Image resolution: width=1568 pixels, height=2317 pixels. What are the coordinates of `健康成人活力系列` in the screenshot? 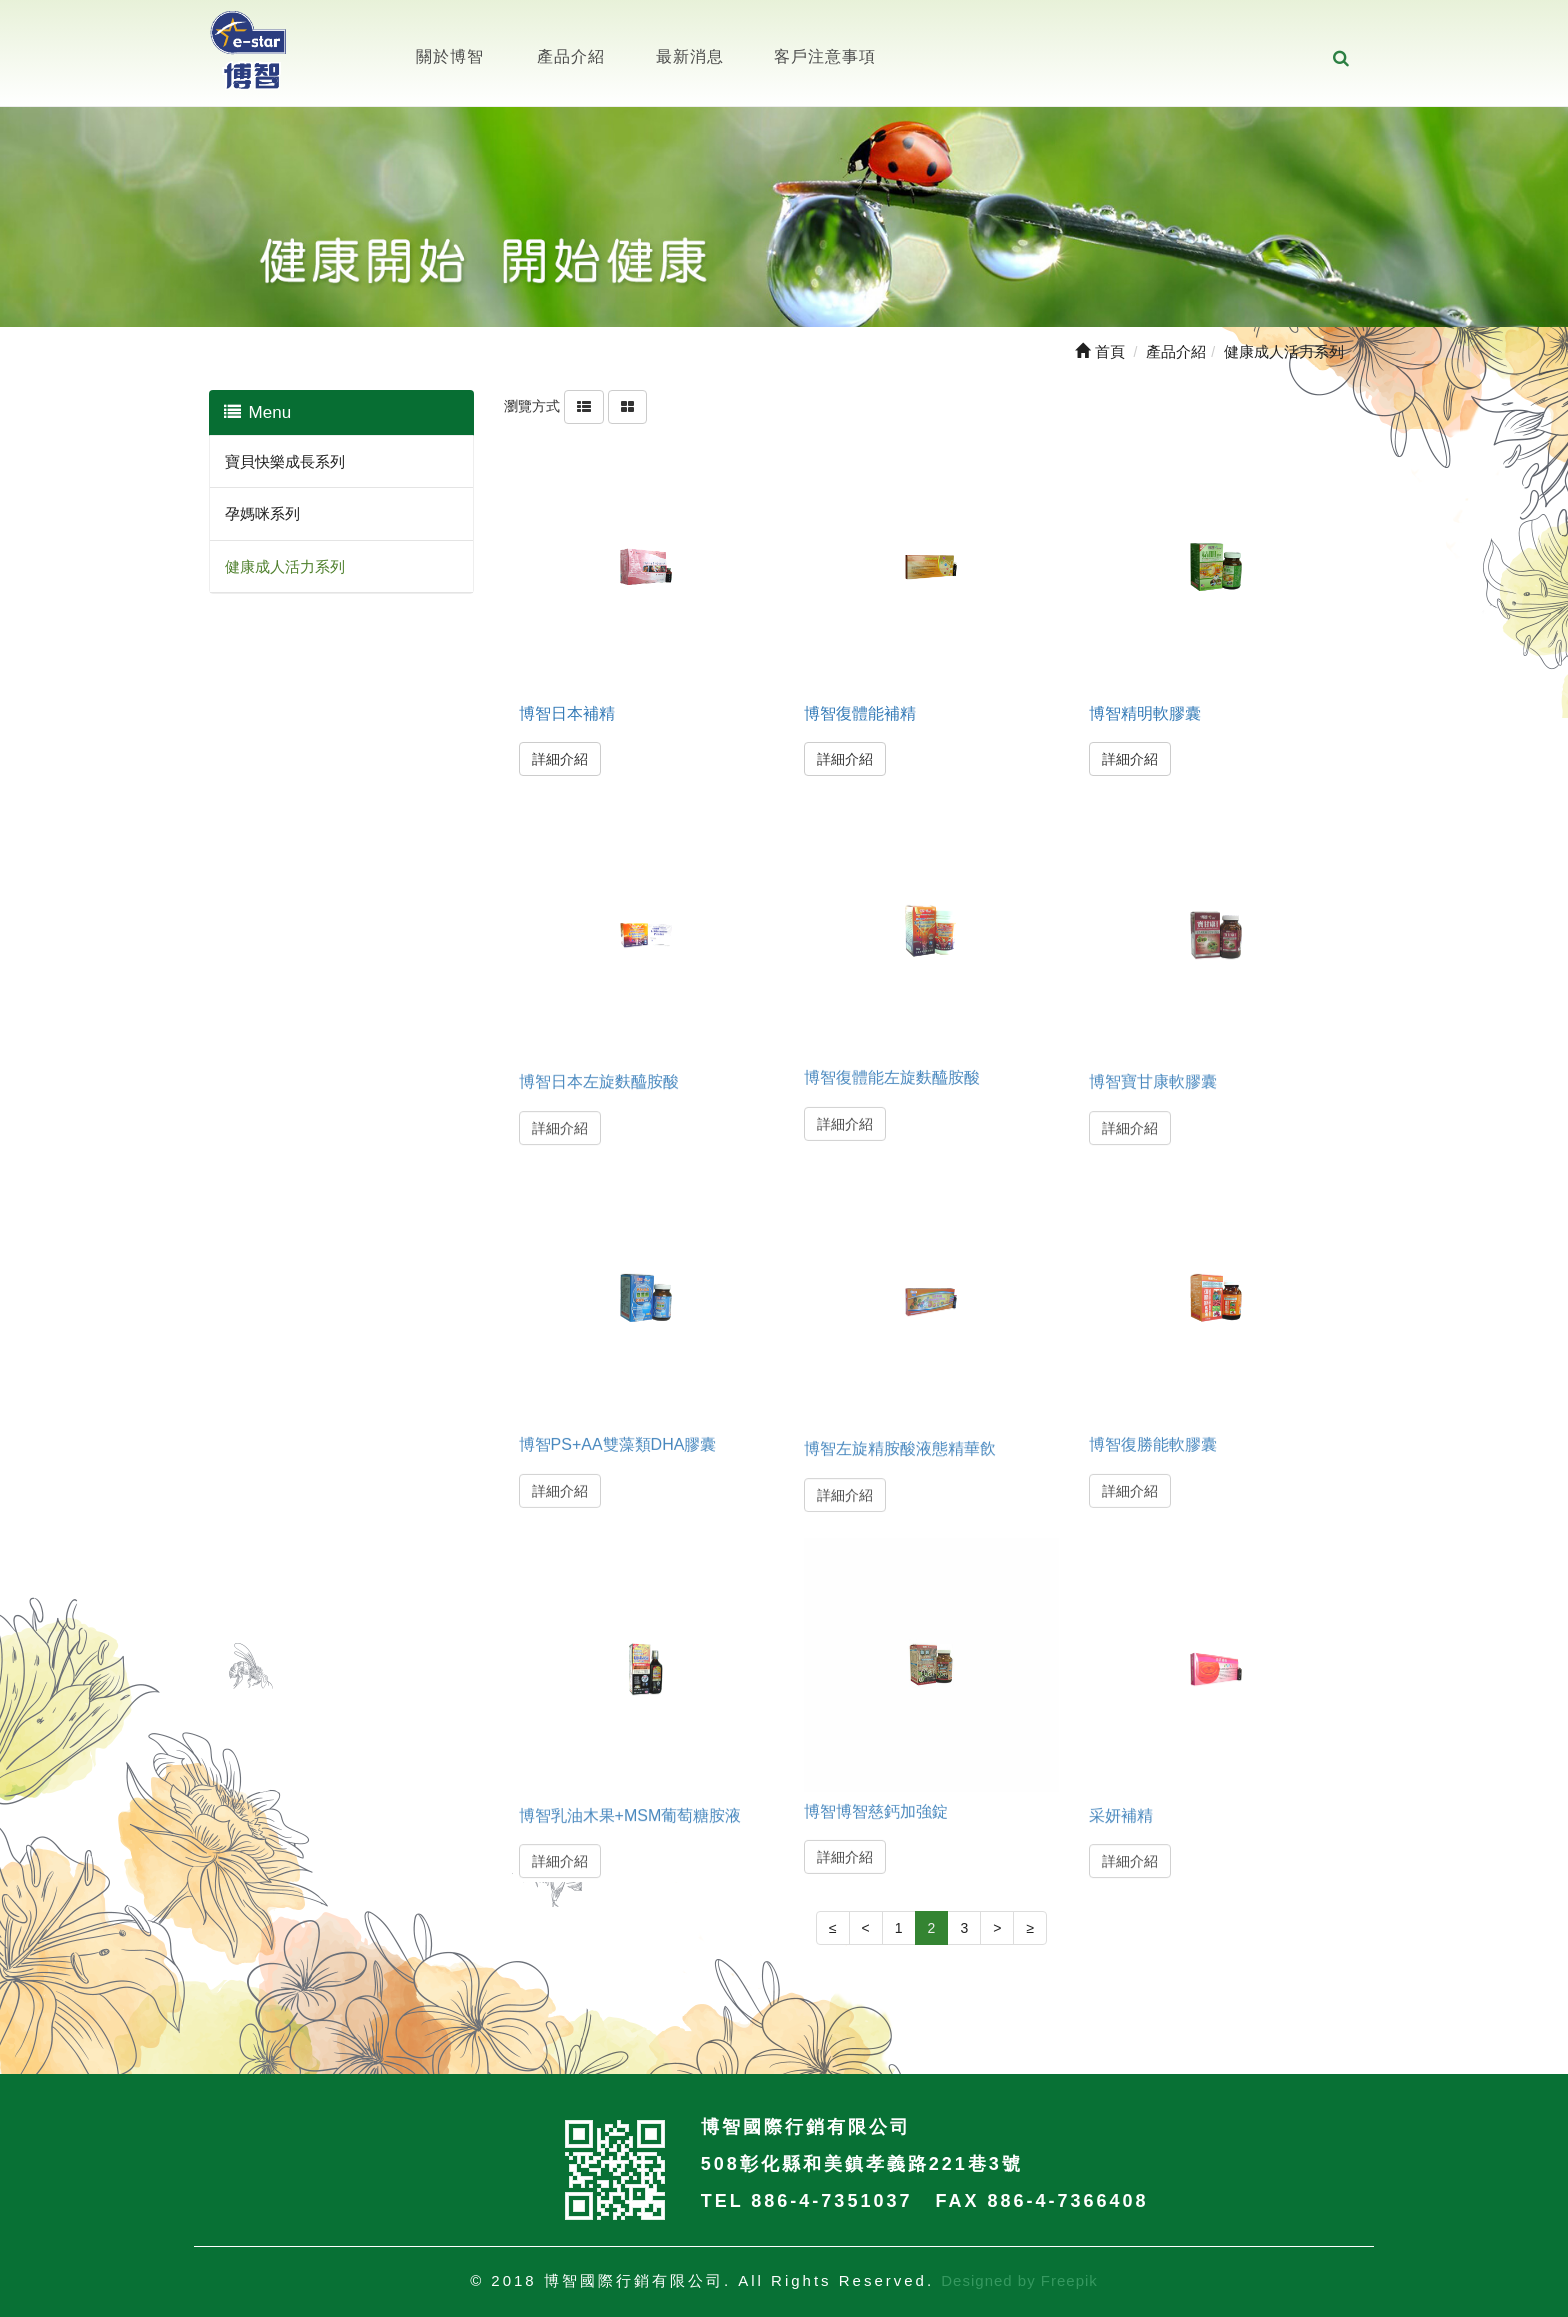 It's located at (285, 566).